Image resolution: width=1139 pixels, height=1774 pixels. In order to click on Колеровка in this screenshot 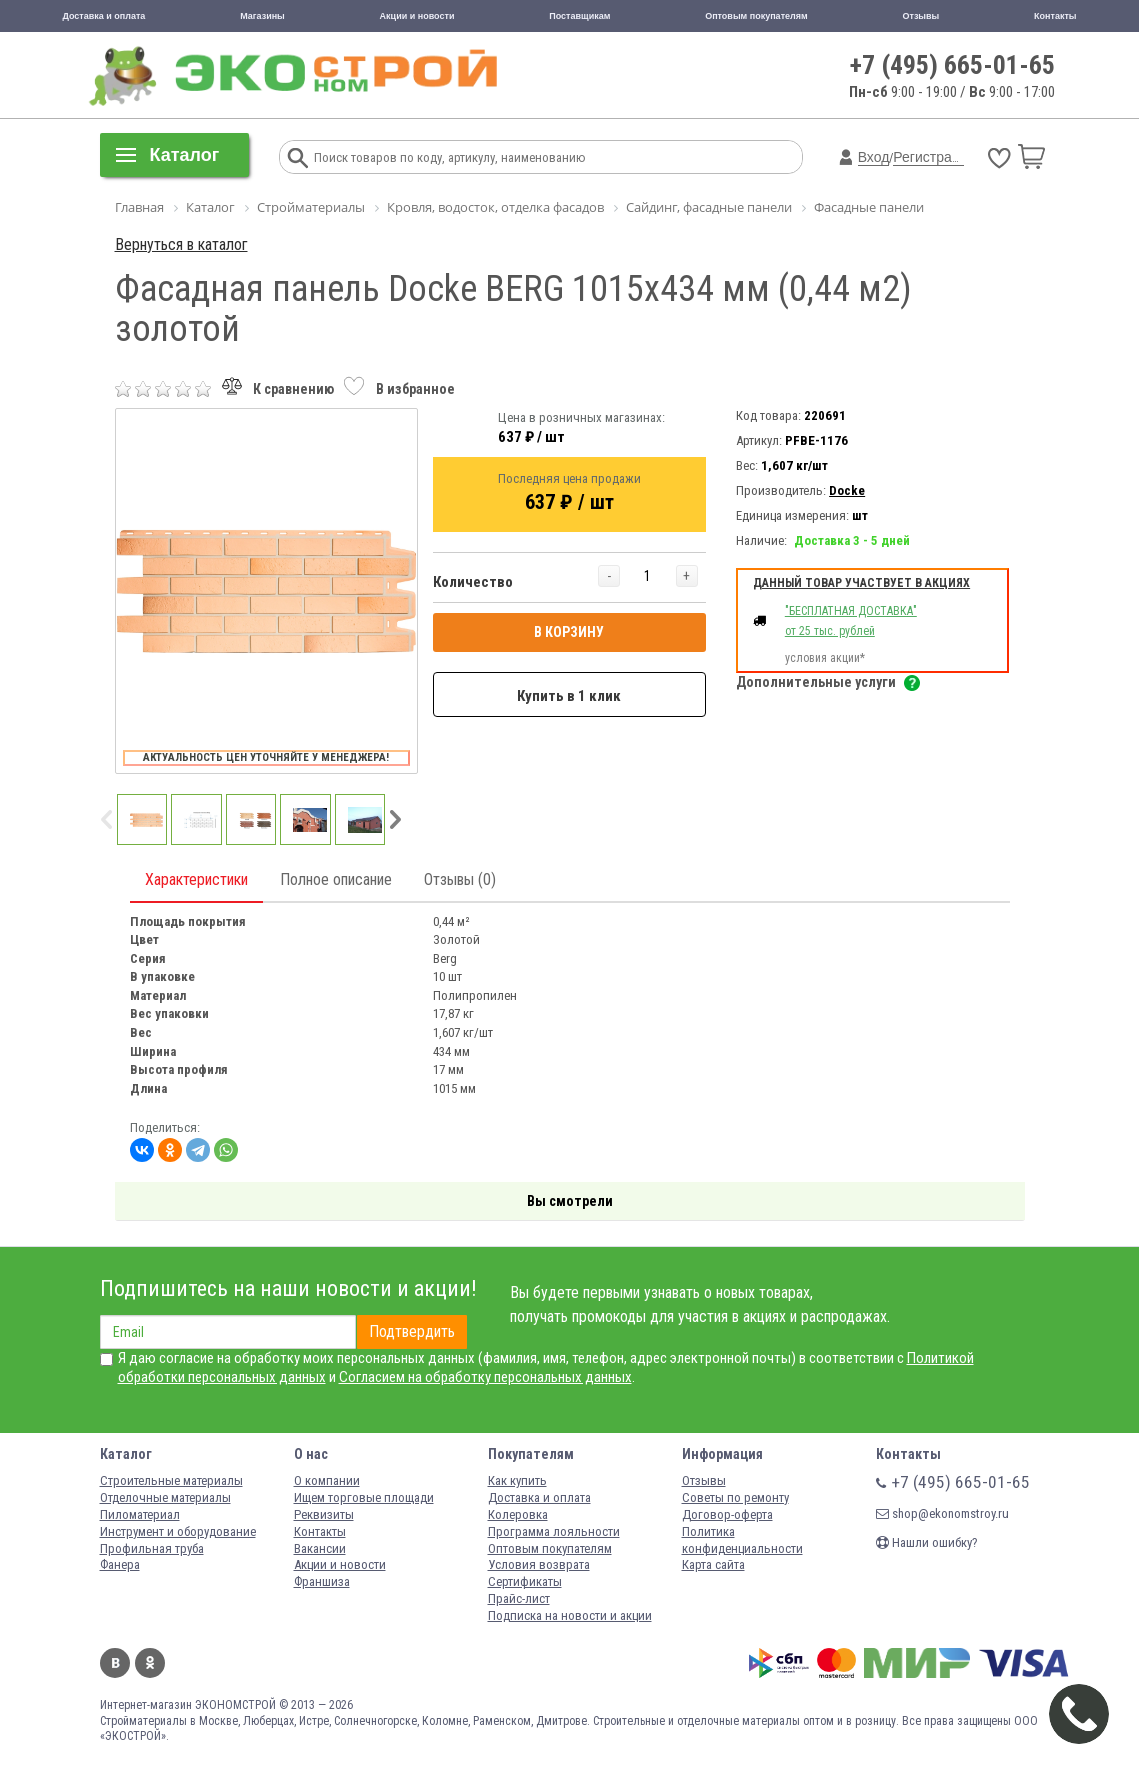, I will do `click(518, 1514)`.